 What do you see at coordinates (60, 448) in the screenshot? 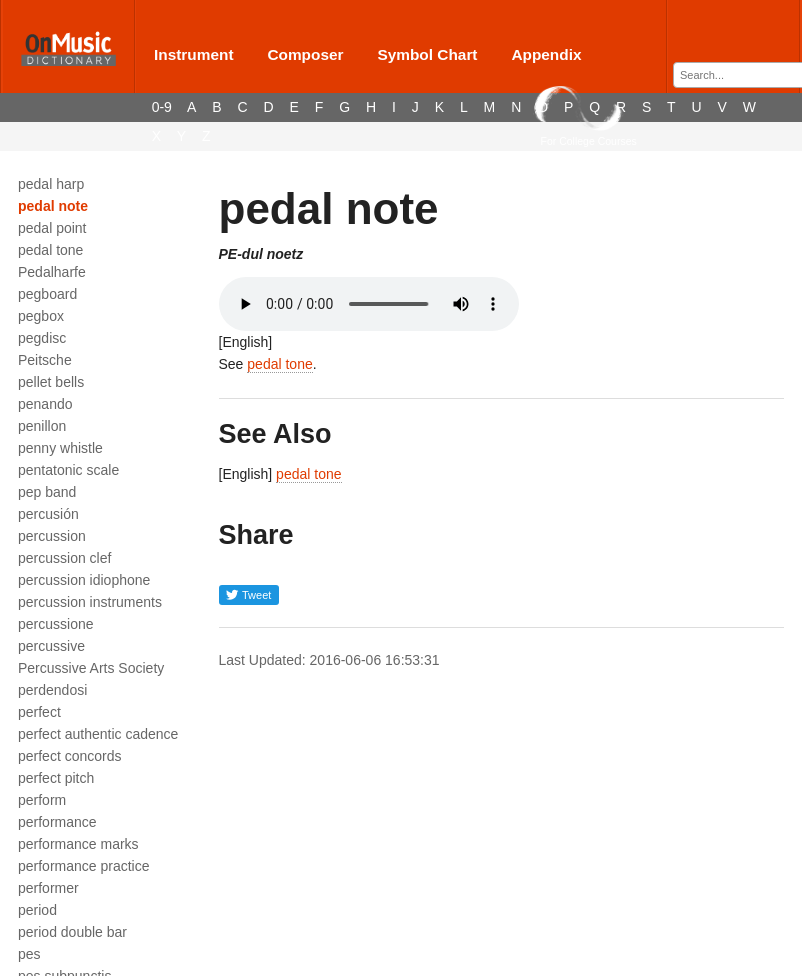
I see `penny whistle` at bounding box center [60, 448].